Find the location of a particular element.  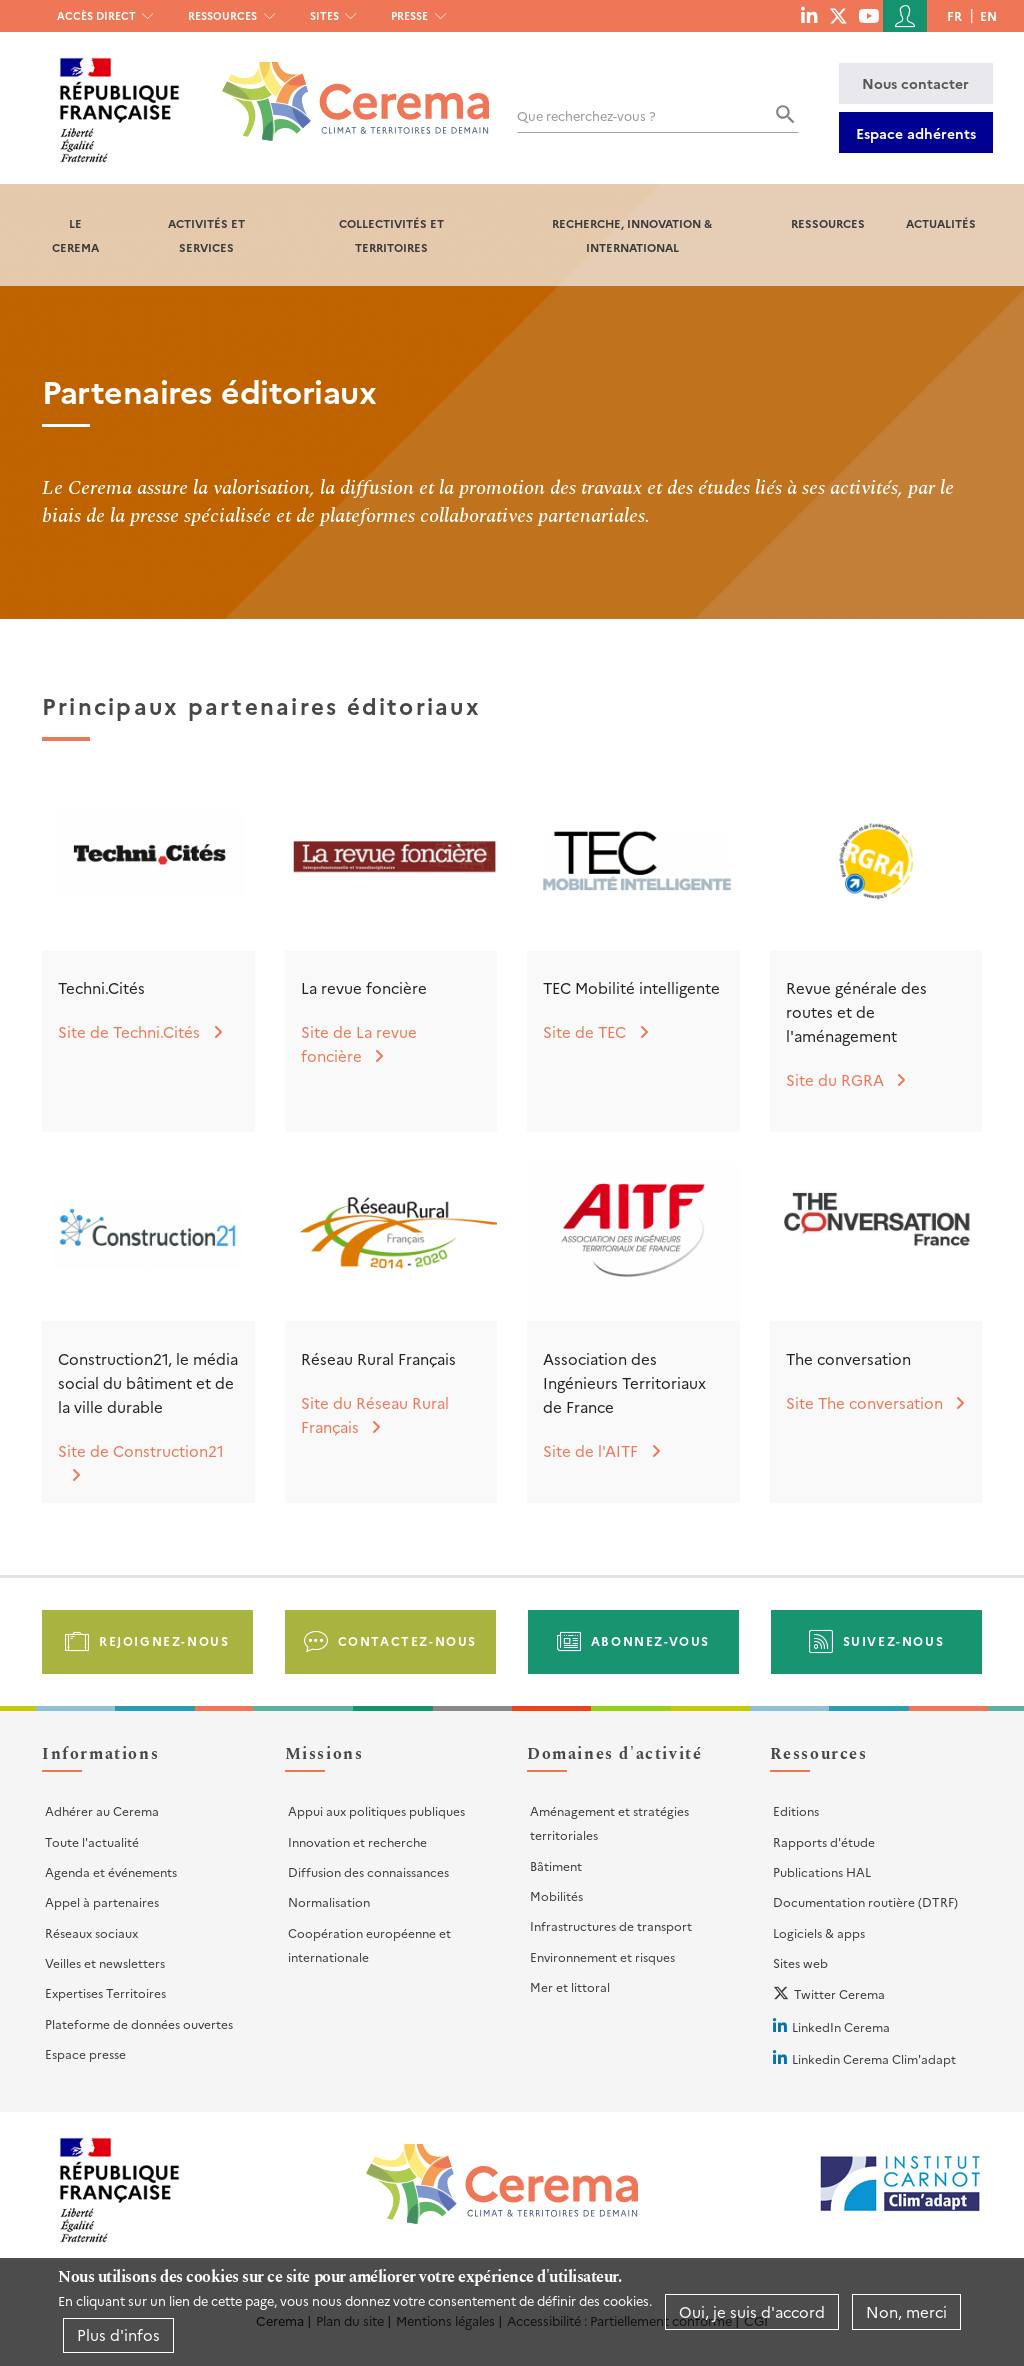

Appel à partenaires is located at coordinates (102, 1901).